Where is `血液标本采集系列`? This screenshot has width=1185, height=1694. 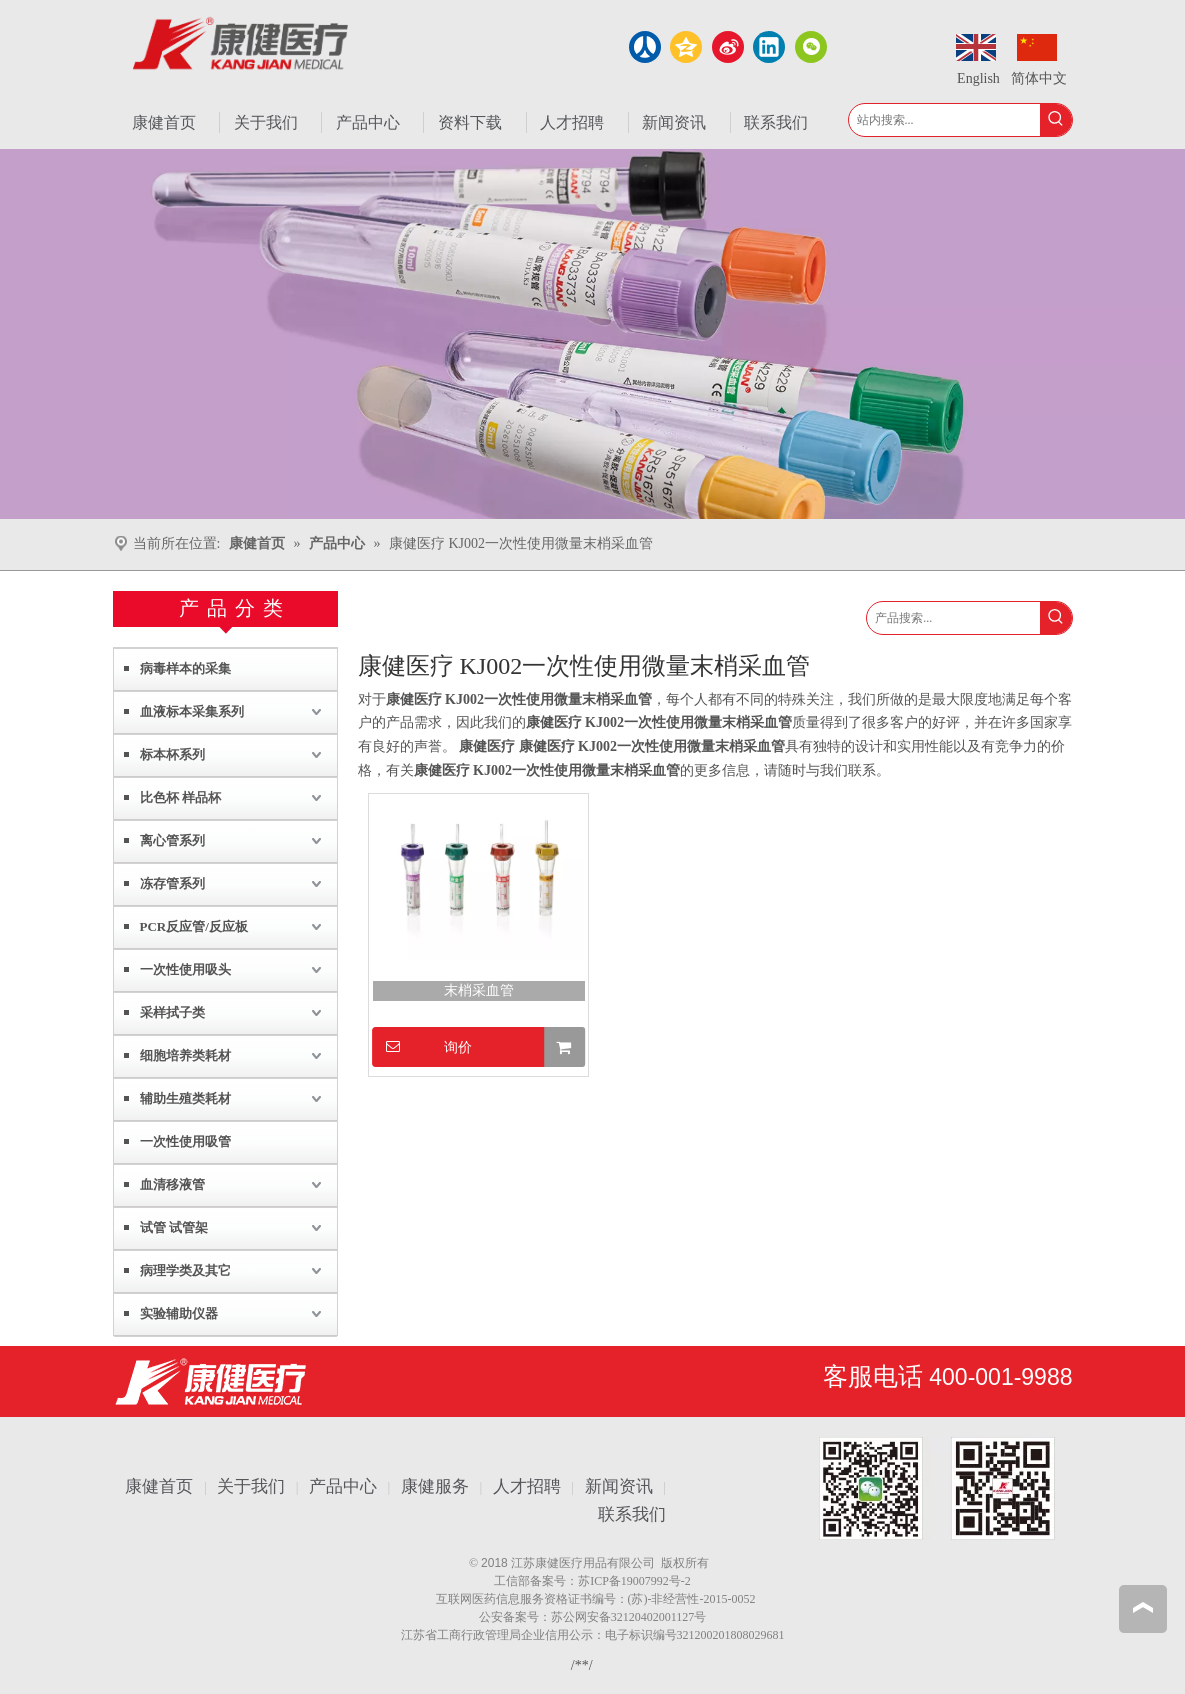 血液标本采集系列 is located at coordinates (192, 711).